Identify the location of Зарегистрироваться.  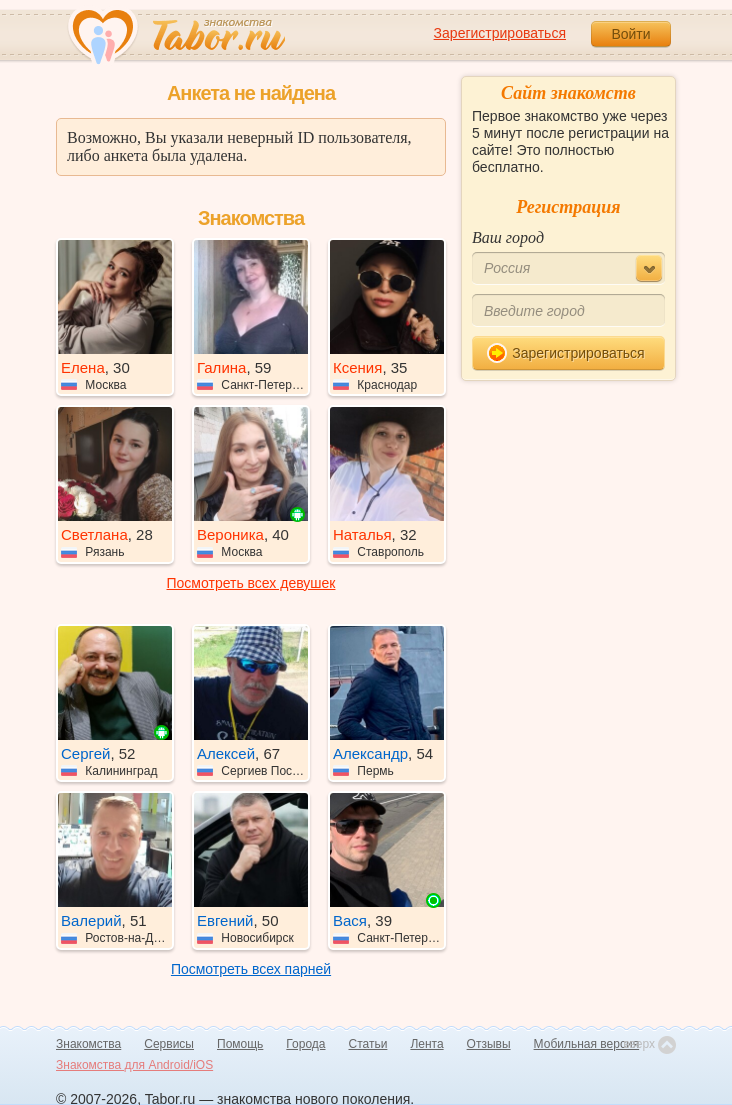
(500, 33).